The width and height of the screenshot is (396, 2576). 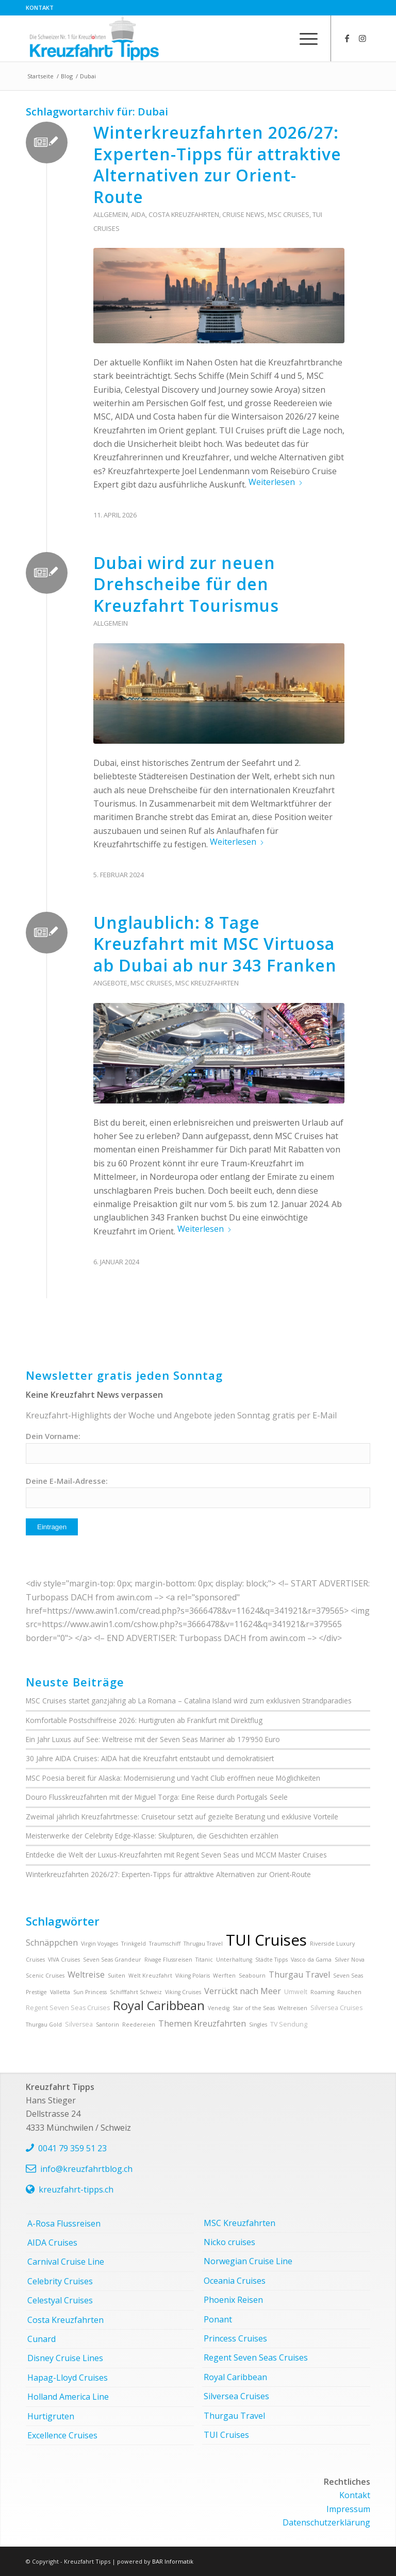 What do you see at coordinates (234, 1959) in the screenshot?
I see `Unterhaltung` at bounding box center [234, 1959].